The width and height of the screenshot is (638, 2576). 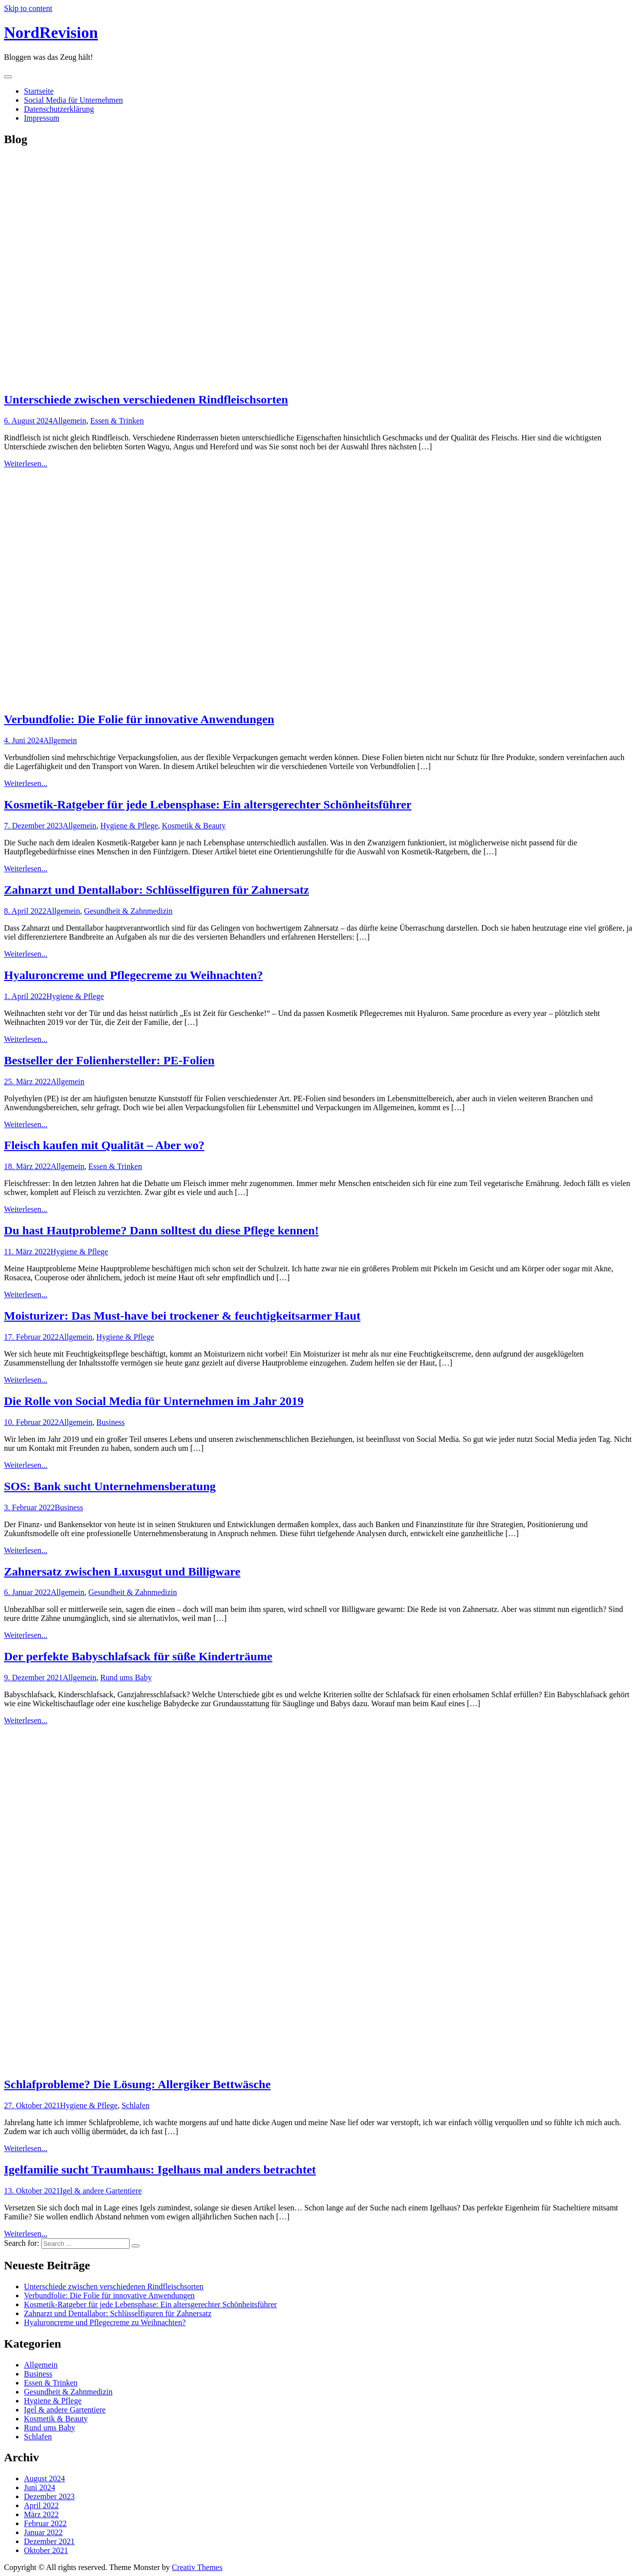 What do you see at coordinates (197, 2567) in the screenshot?
I see `Creativ Themes` at bounding box center [197, 2567].